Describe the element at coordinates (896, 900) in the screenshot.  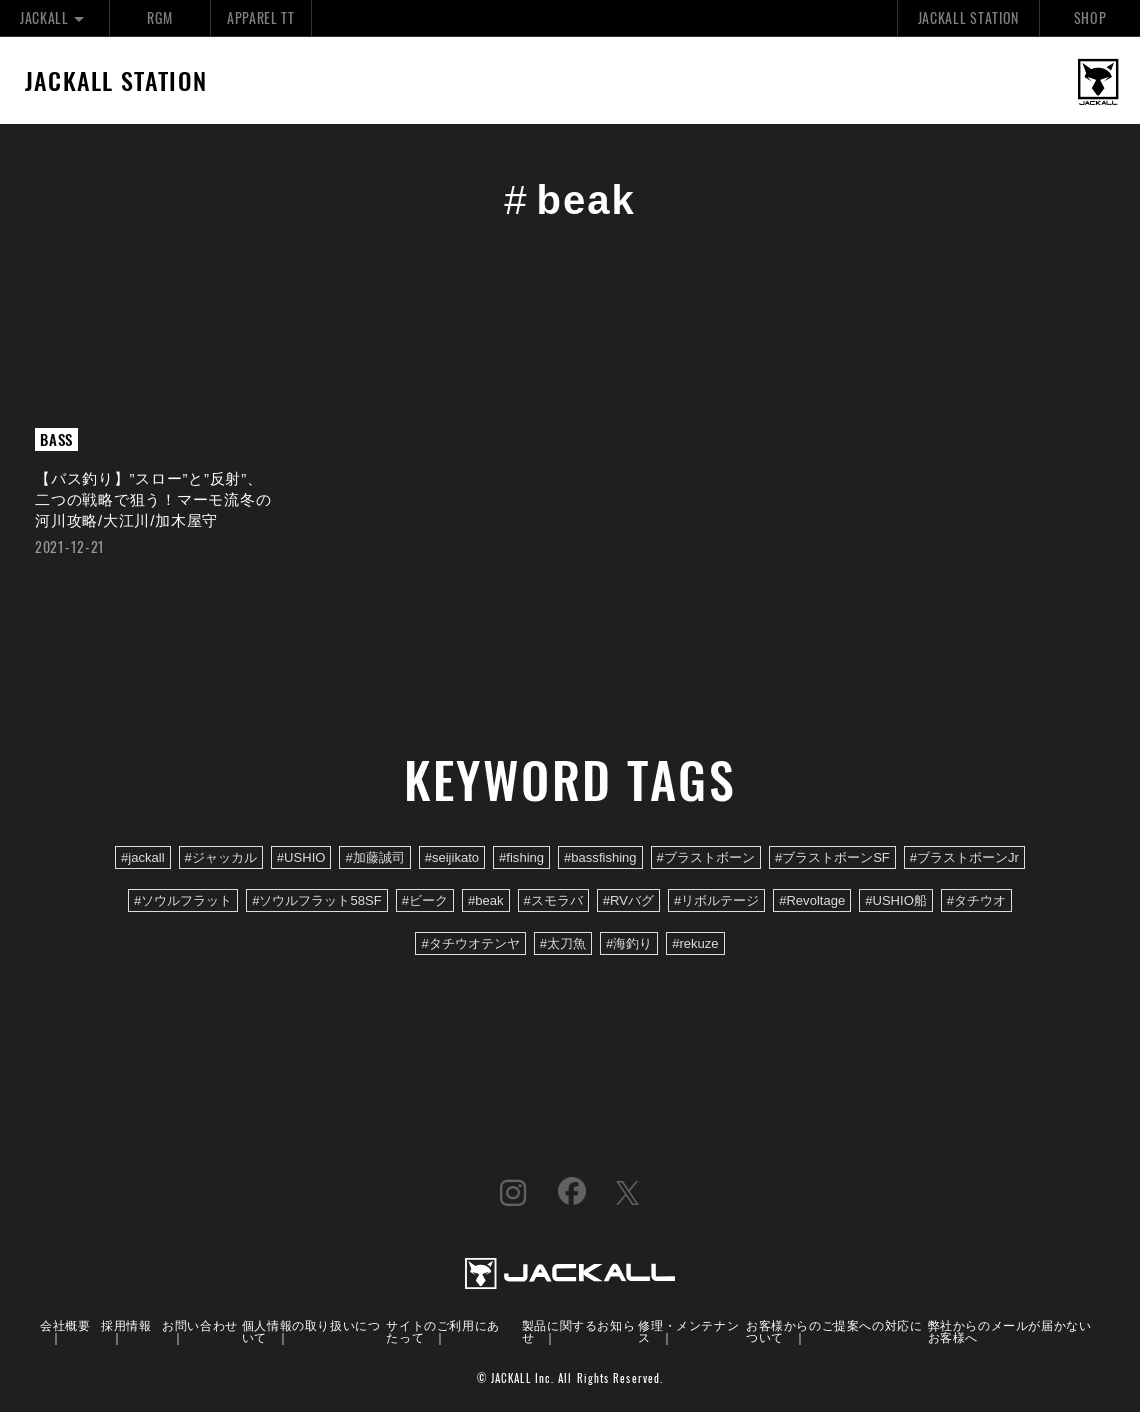
I see `#USHIO船` at that location.